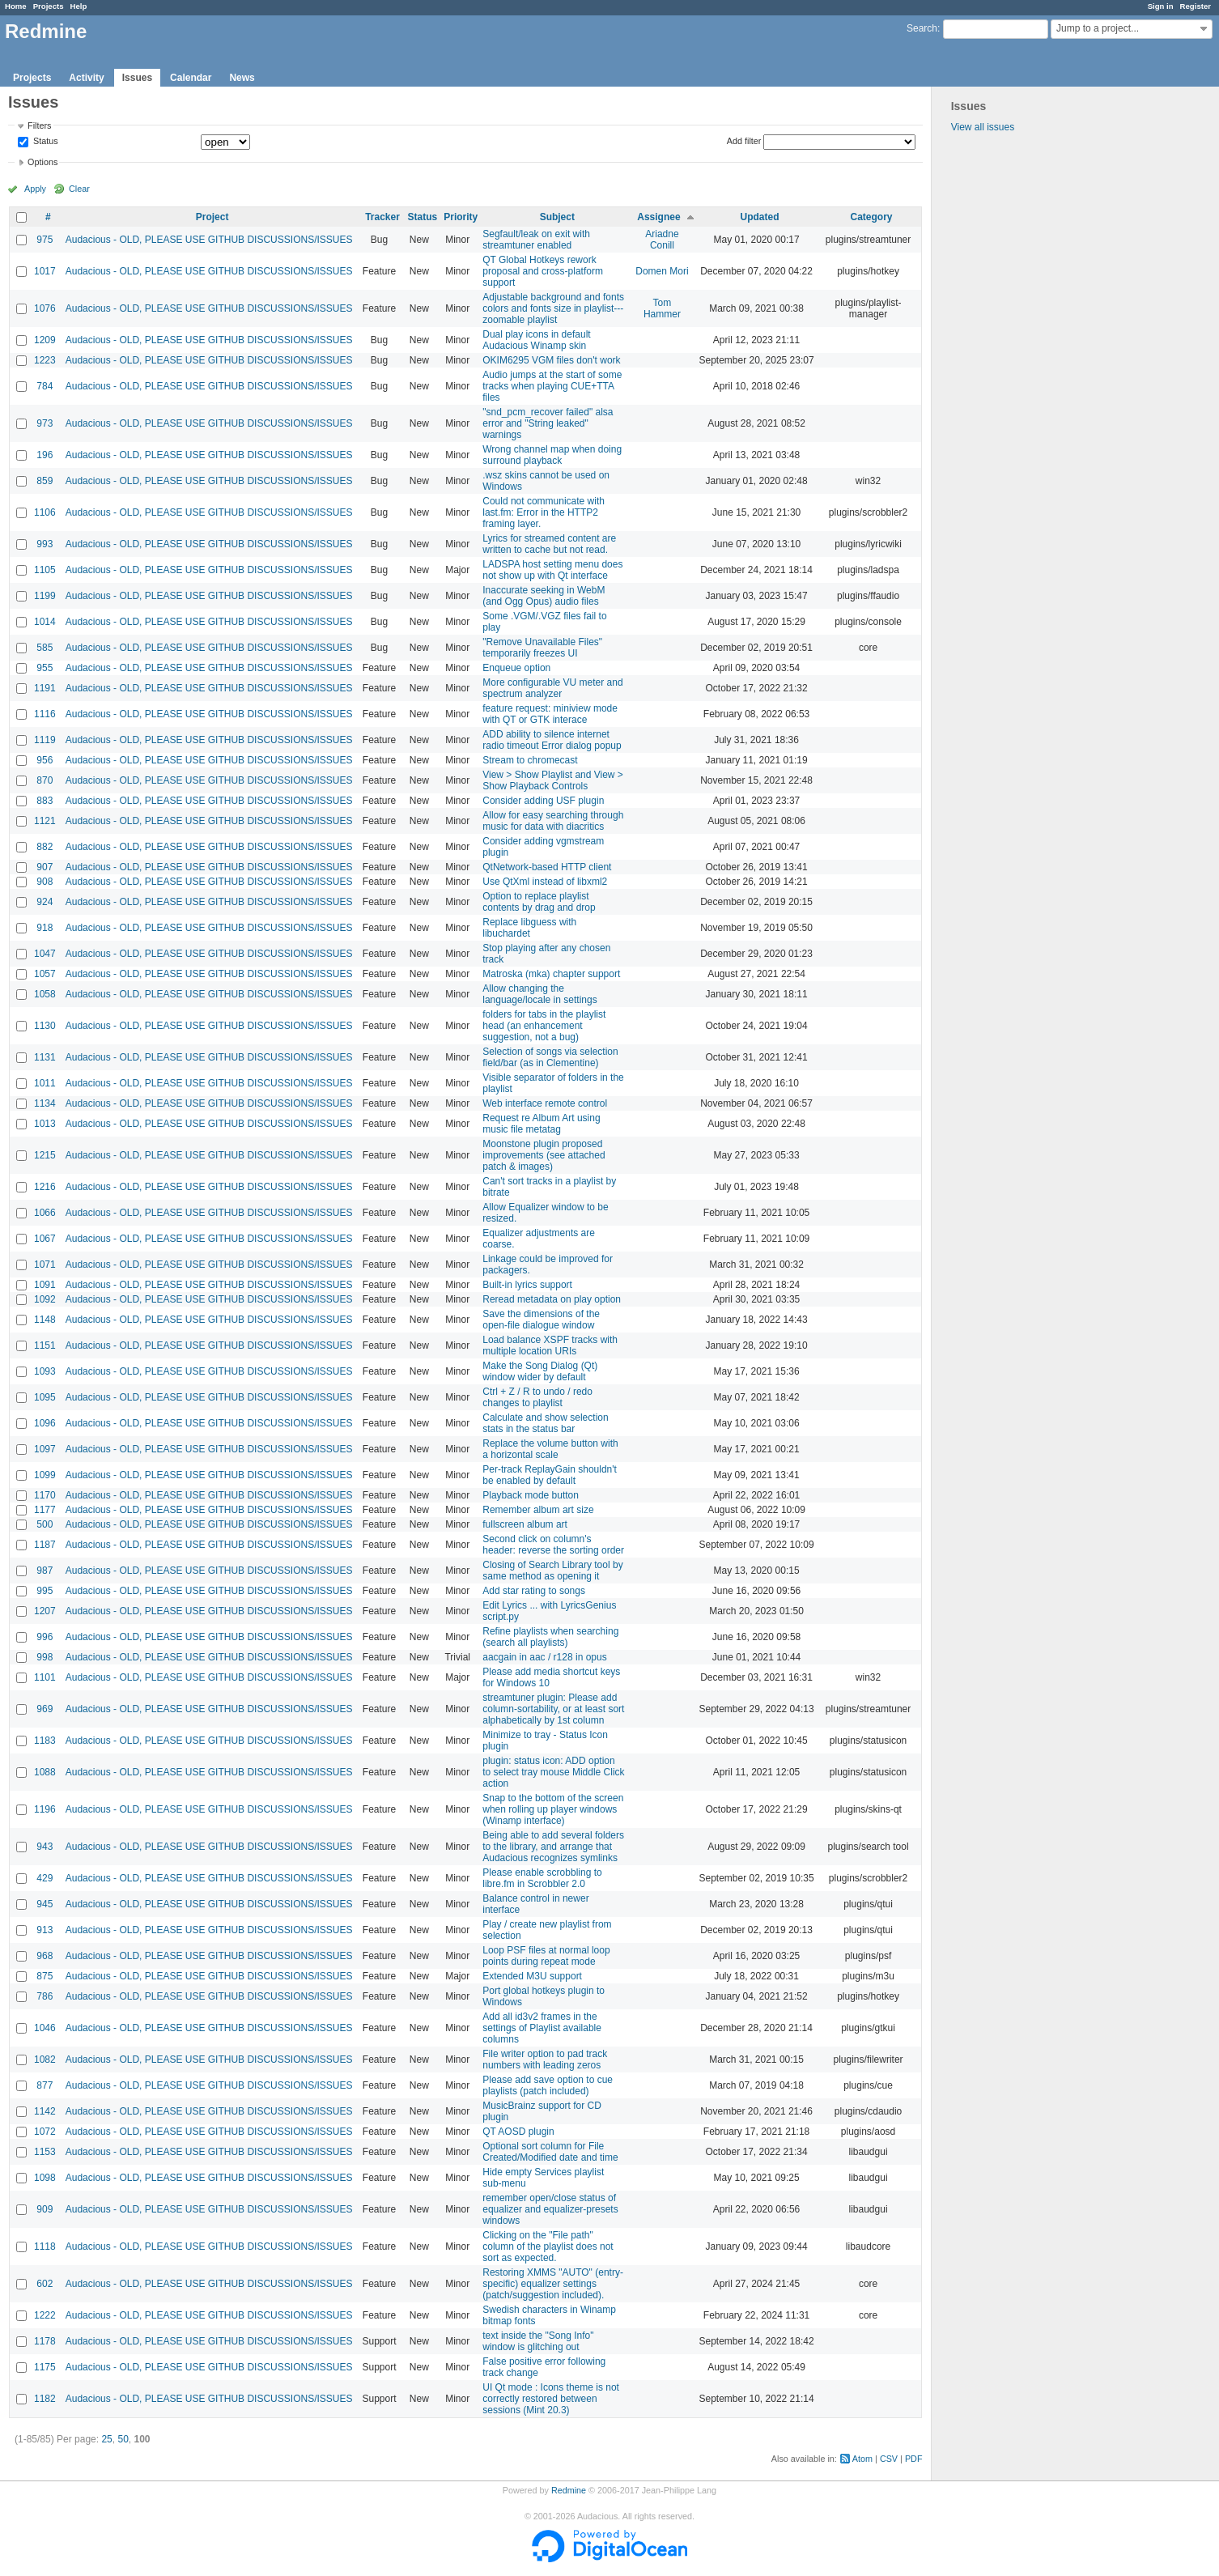 This screenshot has width=1219, height=2576. What do you see at coordinates (461, 217) in the screenshot?
I see `Priority` at bounding box center [461, 217].